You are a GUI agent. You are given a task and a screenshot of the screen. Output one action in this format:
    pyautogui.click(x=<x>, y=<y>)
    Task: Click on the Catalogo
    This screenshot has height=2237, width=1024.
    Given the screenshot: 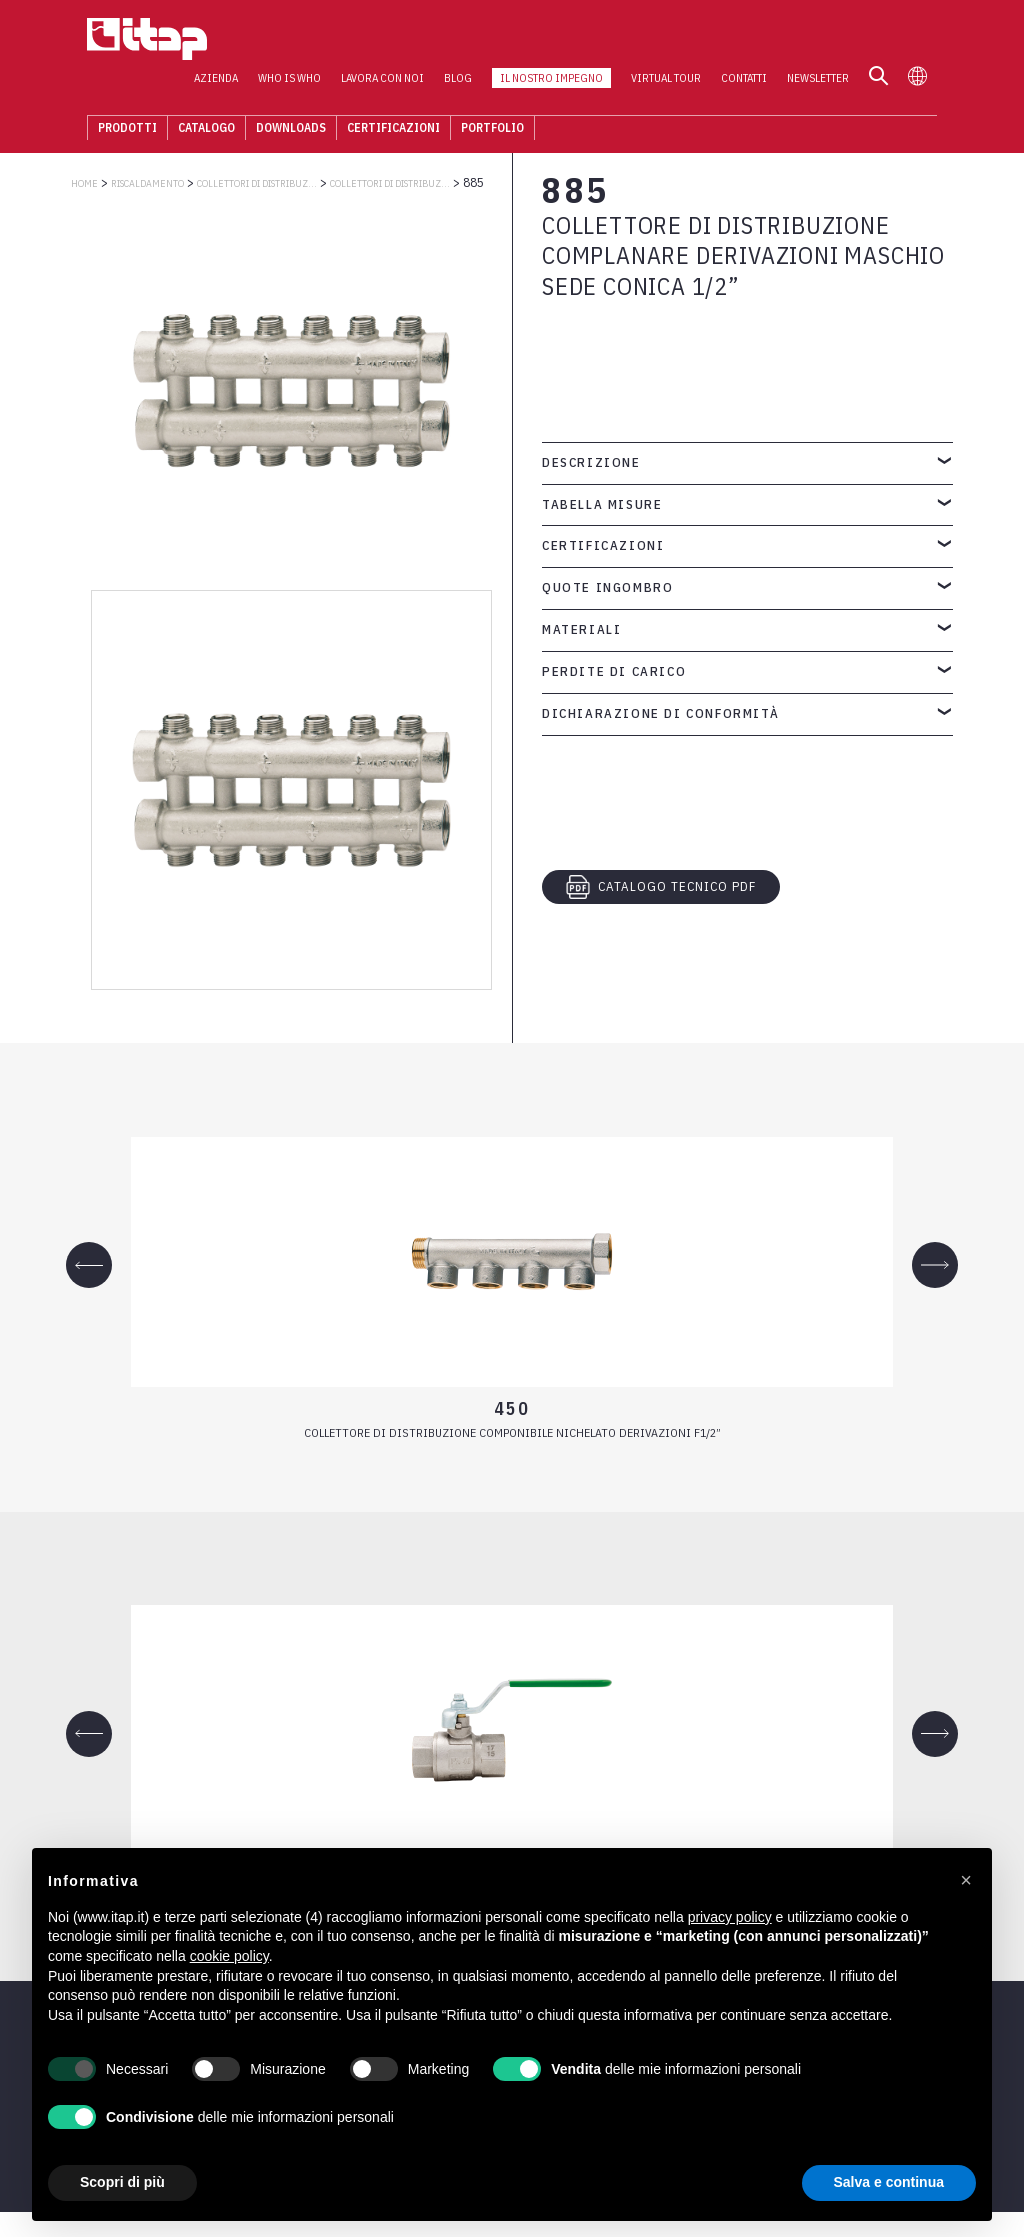 What is the action you would take?
    pyautogui.click(x=190, y=94)
    